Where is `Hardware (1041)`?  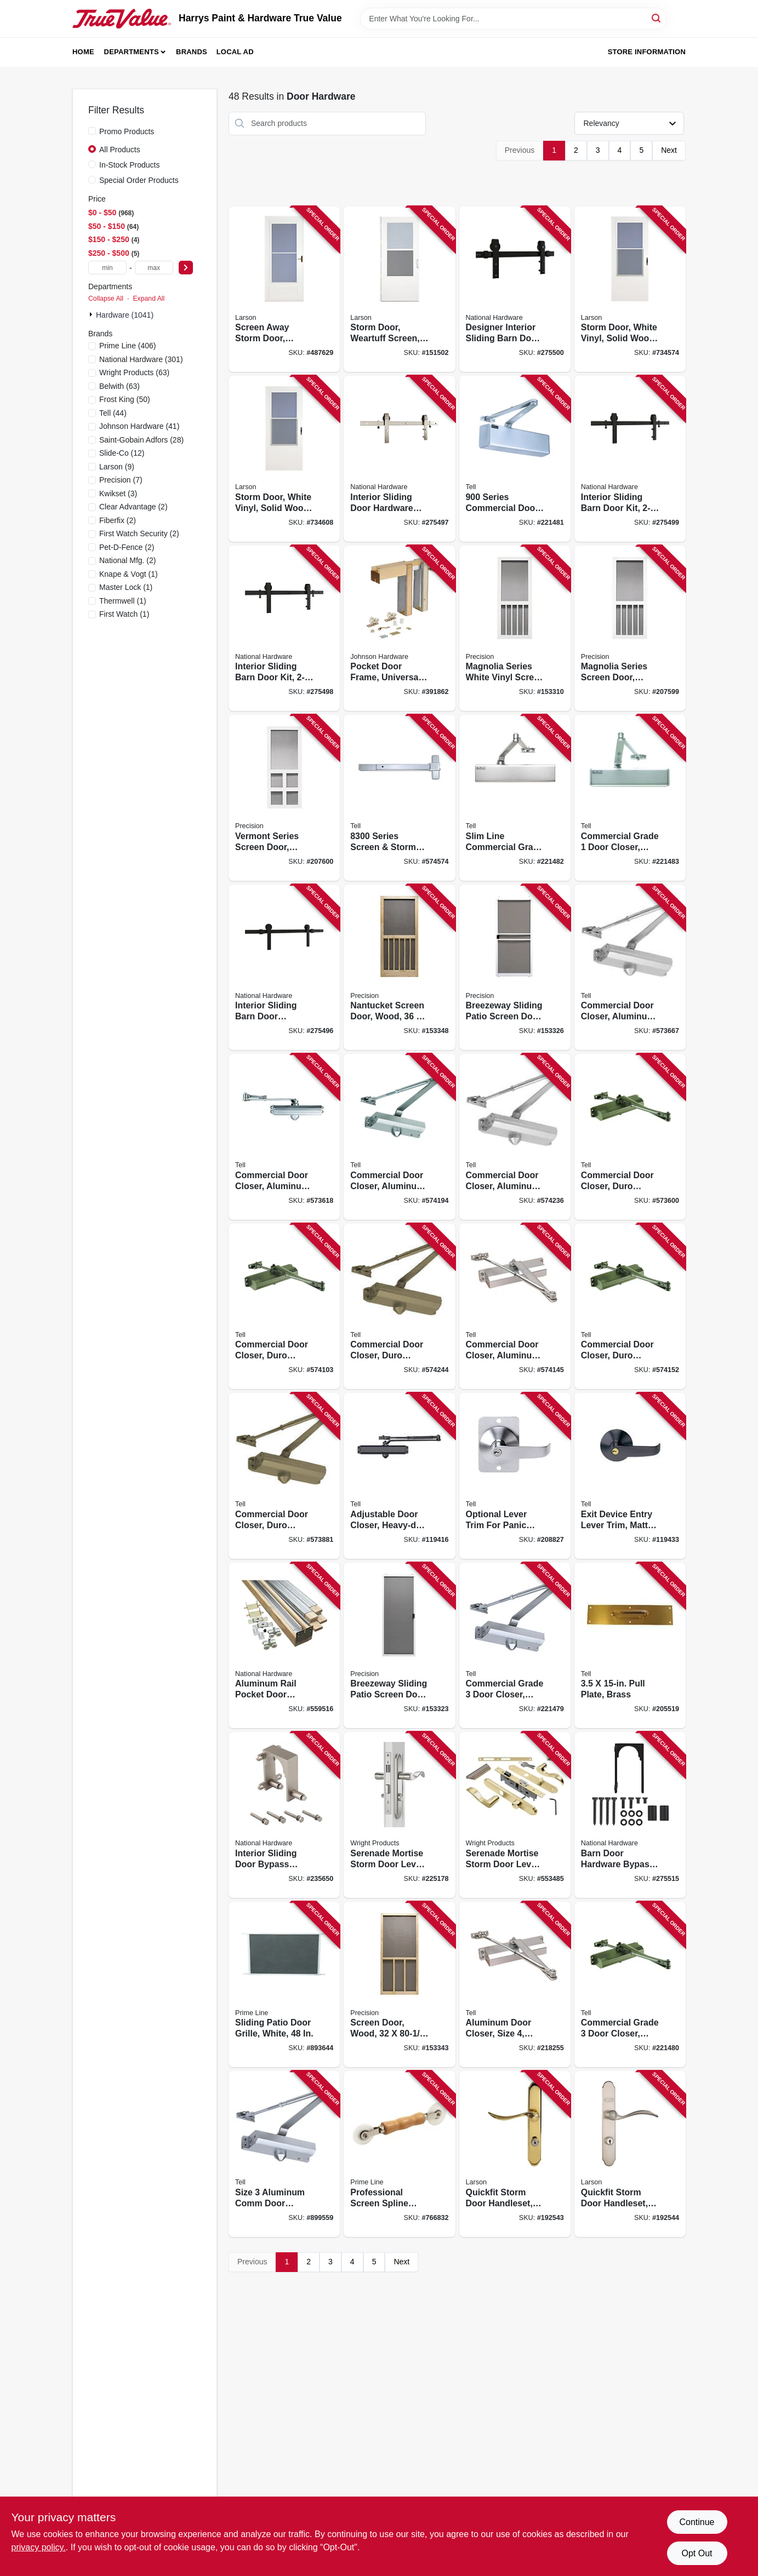 Hardware (1041) is located at coordinates (124, 315).